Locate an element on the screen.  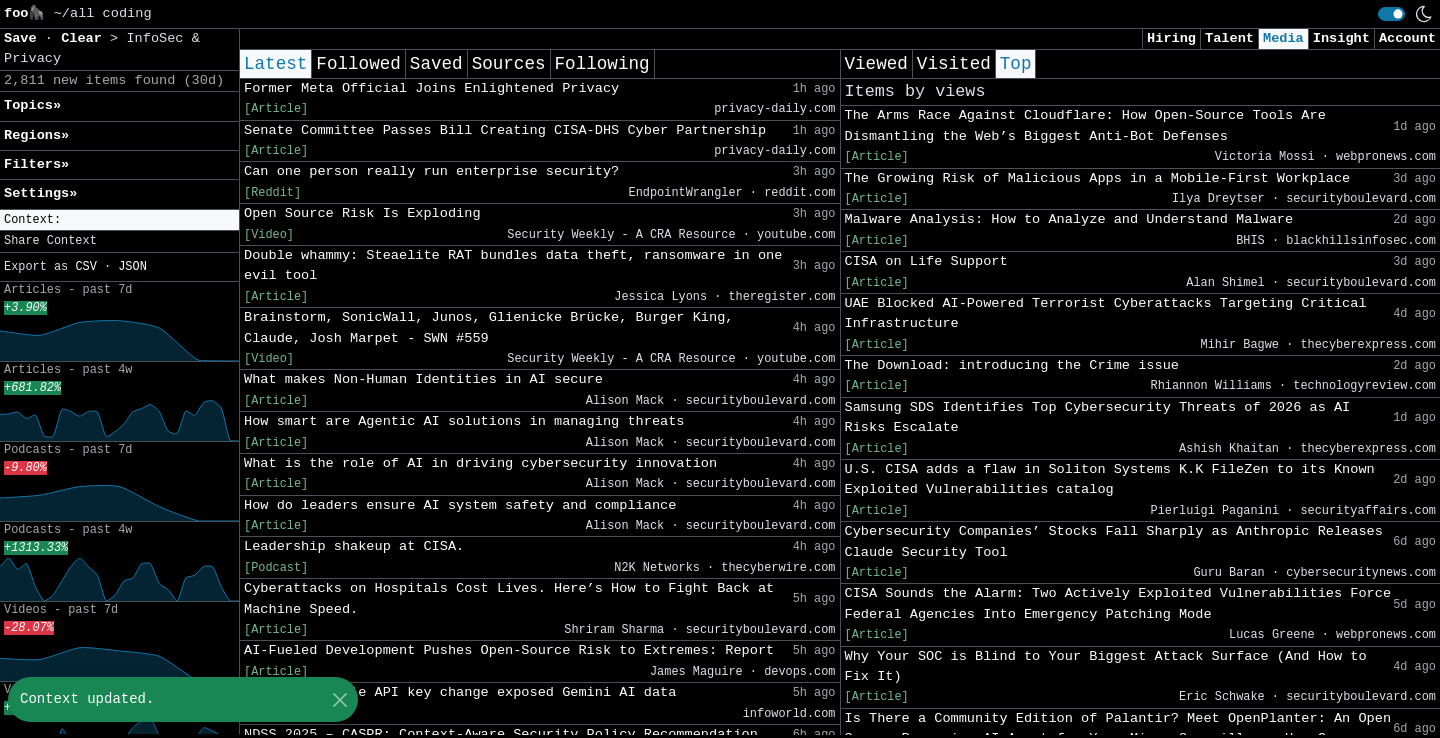
The Arms Race Against Cloudflare: How Open-Source Tools Are Dismantling the Web’s Biggest Anti-Bot Defenses is located at coordinates (1085, 125).